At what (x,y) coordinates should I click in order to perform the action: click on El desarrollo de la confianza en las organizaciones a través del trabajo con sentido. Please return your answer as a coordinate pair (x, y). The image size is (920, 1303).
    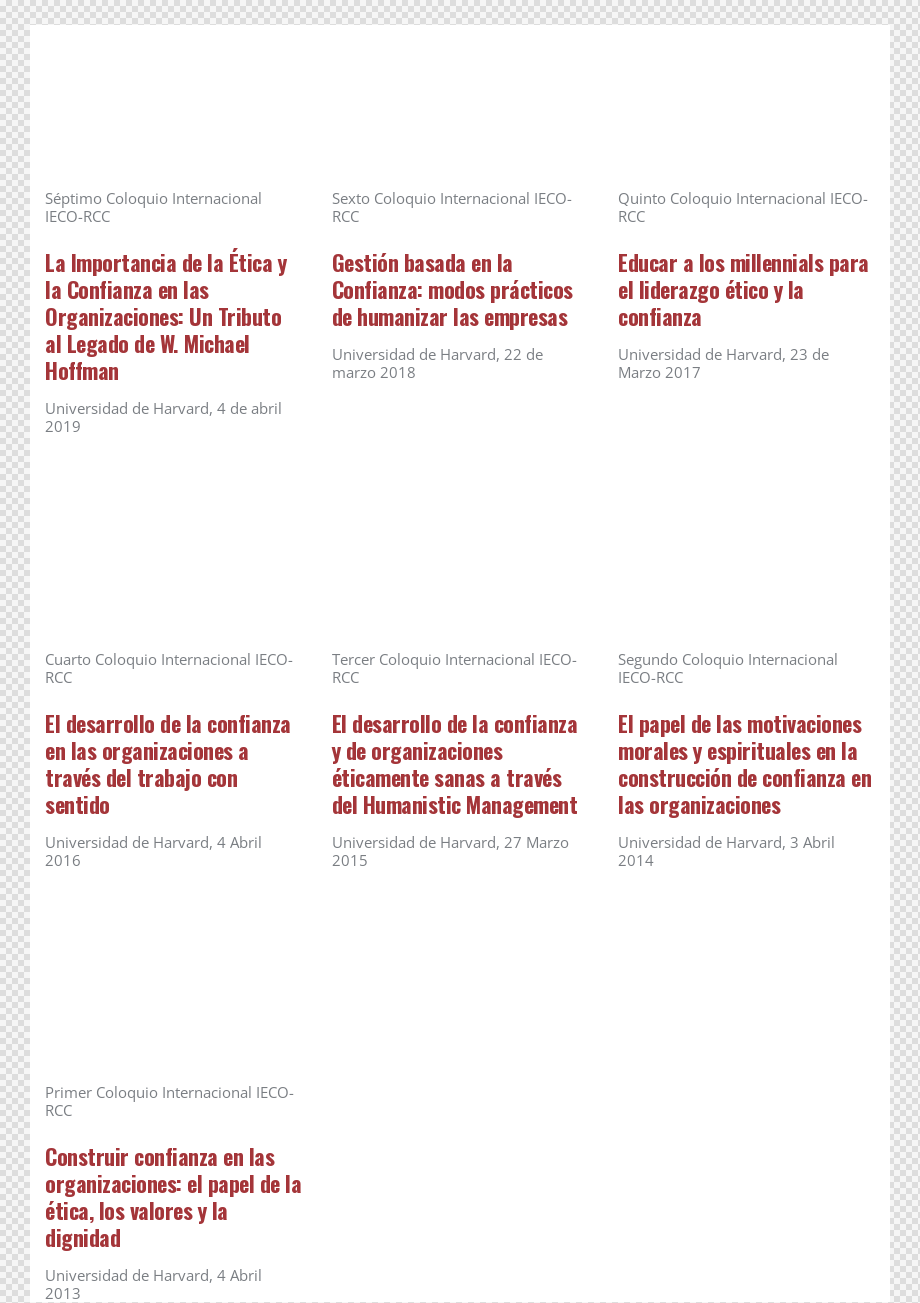
    Looking at the image, I should click on (168, 764).